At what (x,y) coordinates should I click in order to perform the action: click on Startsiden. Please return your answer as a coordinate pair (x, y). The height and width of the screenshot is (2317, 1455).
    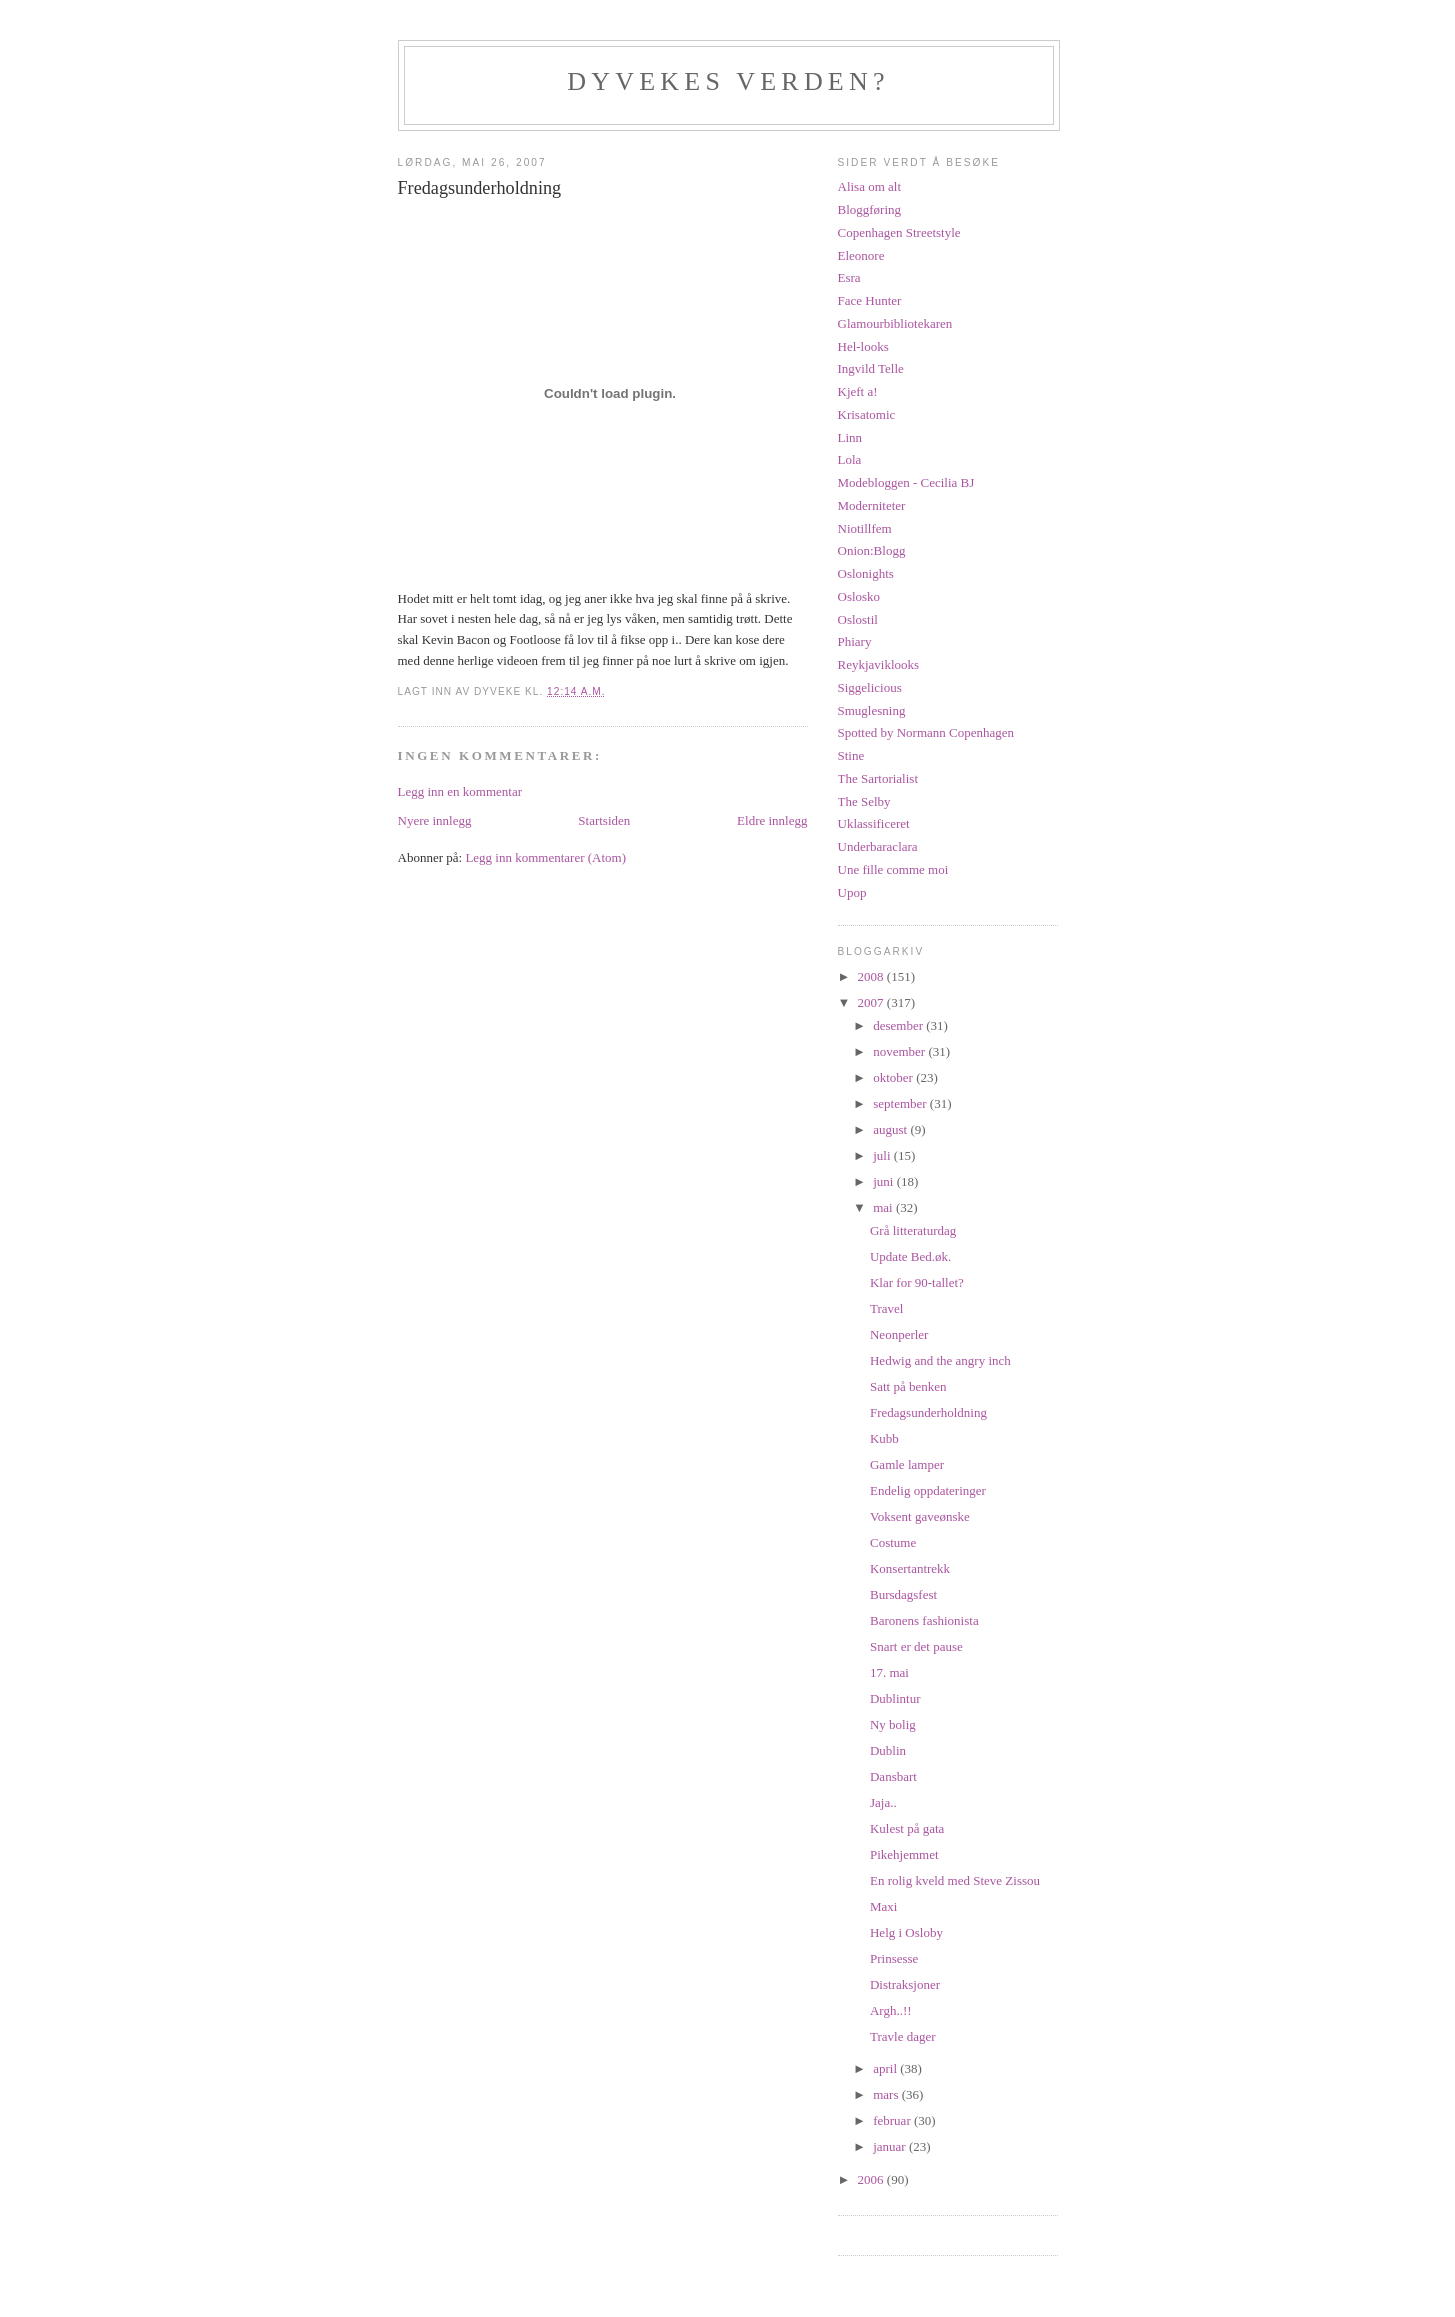
    Looking at the image, I should click on (604, 820).